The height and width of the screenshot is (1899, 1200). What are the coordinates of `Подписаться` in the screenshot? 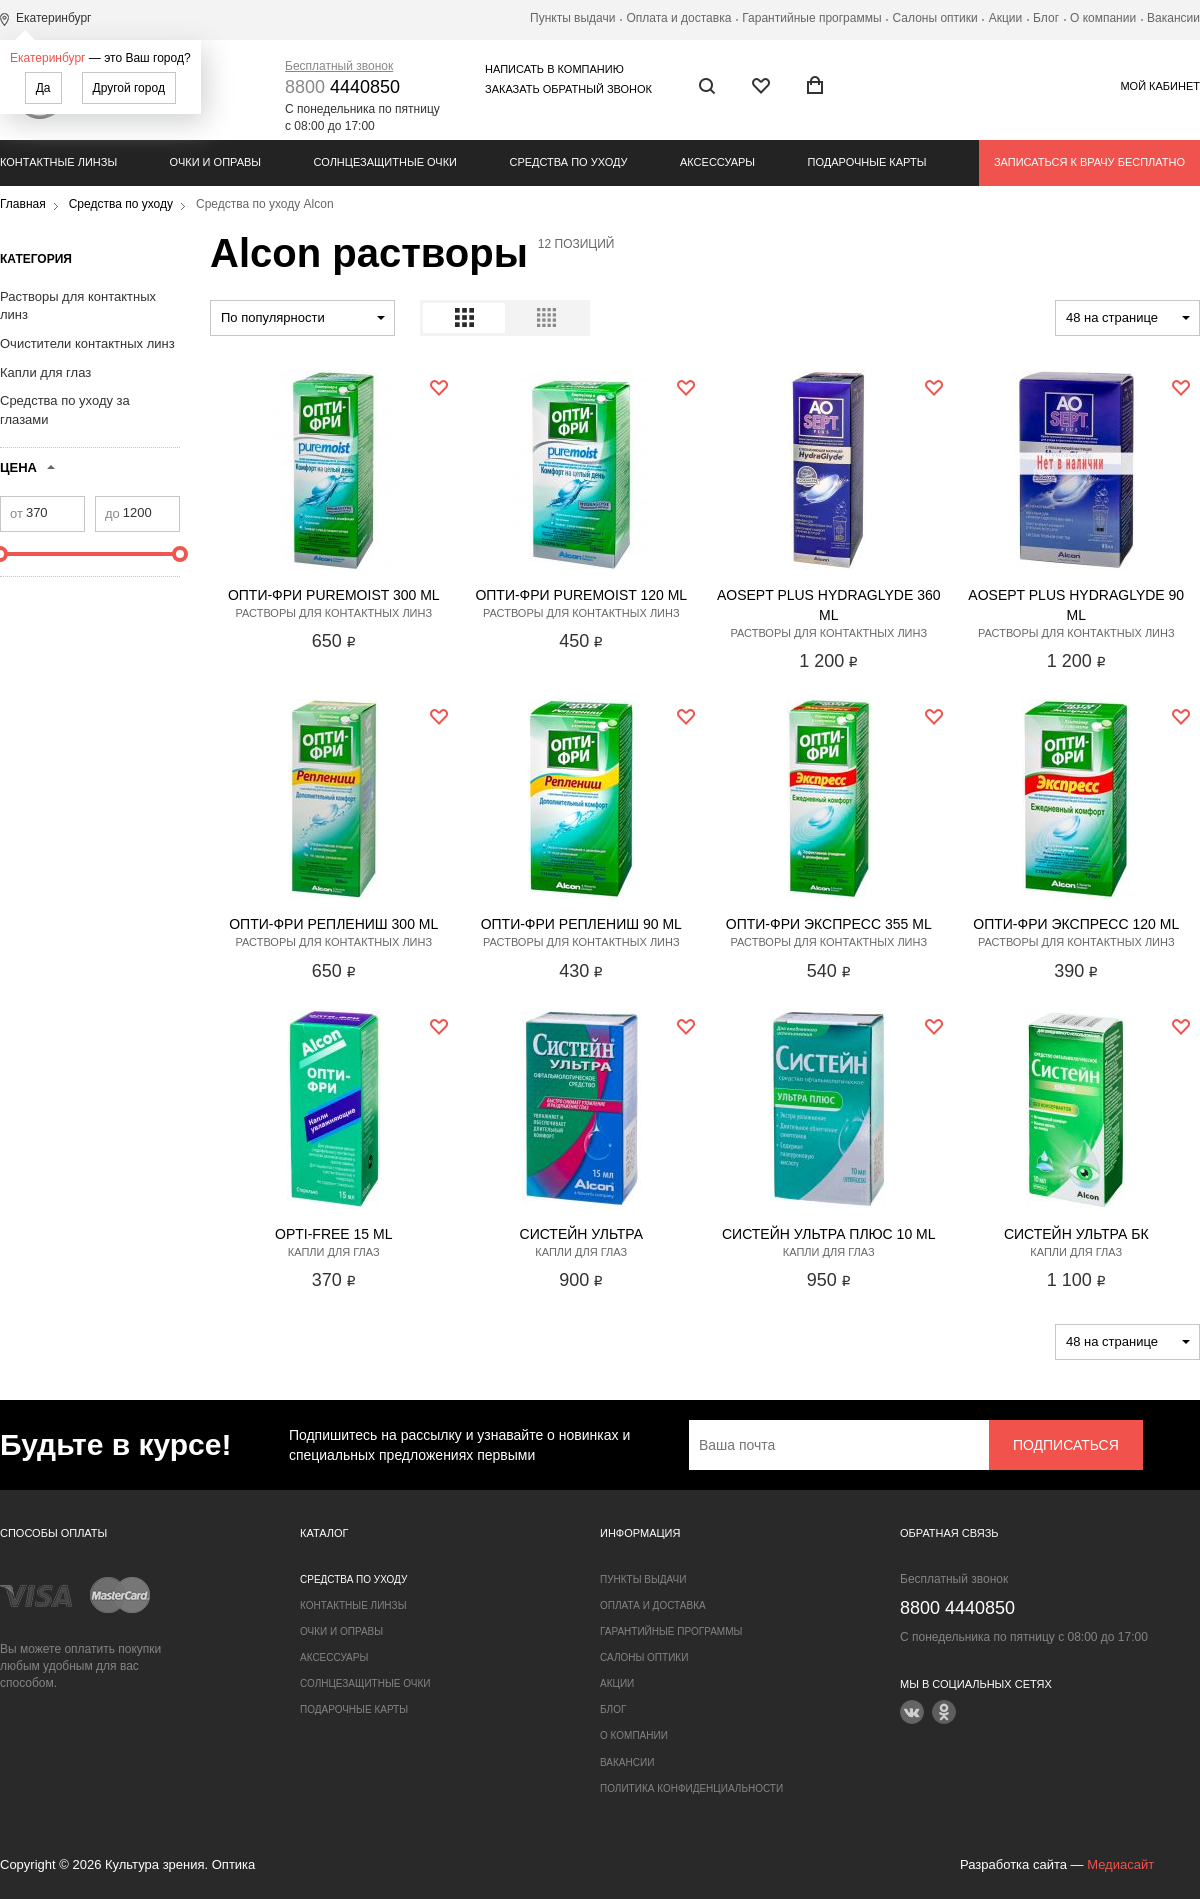 It's located at (1066, 1445).